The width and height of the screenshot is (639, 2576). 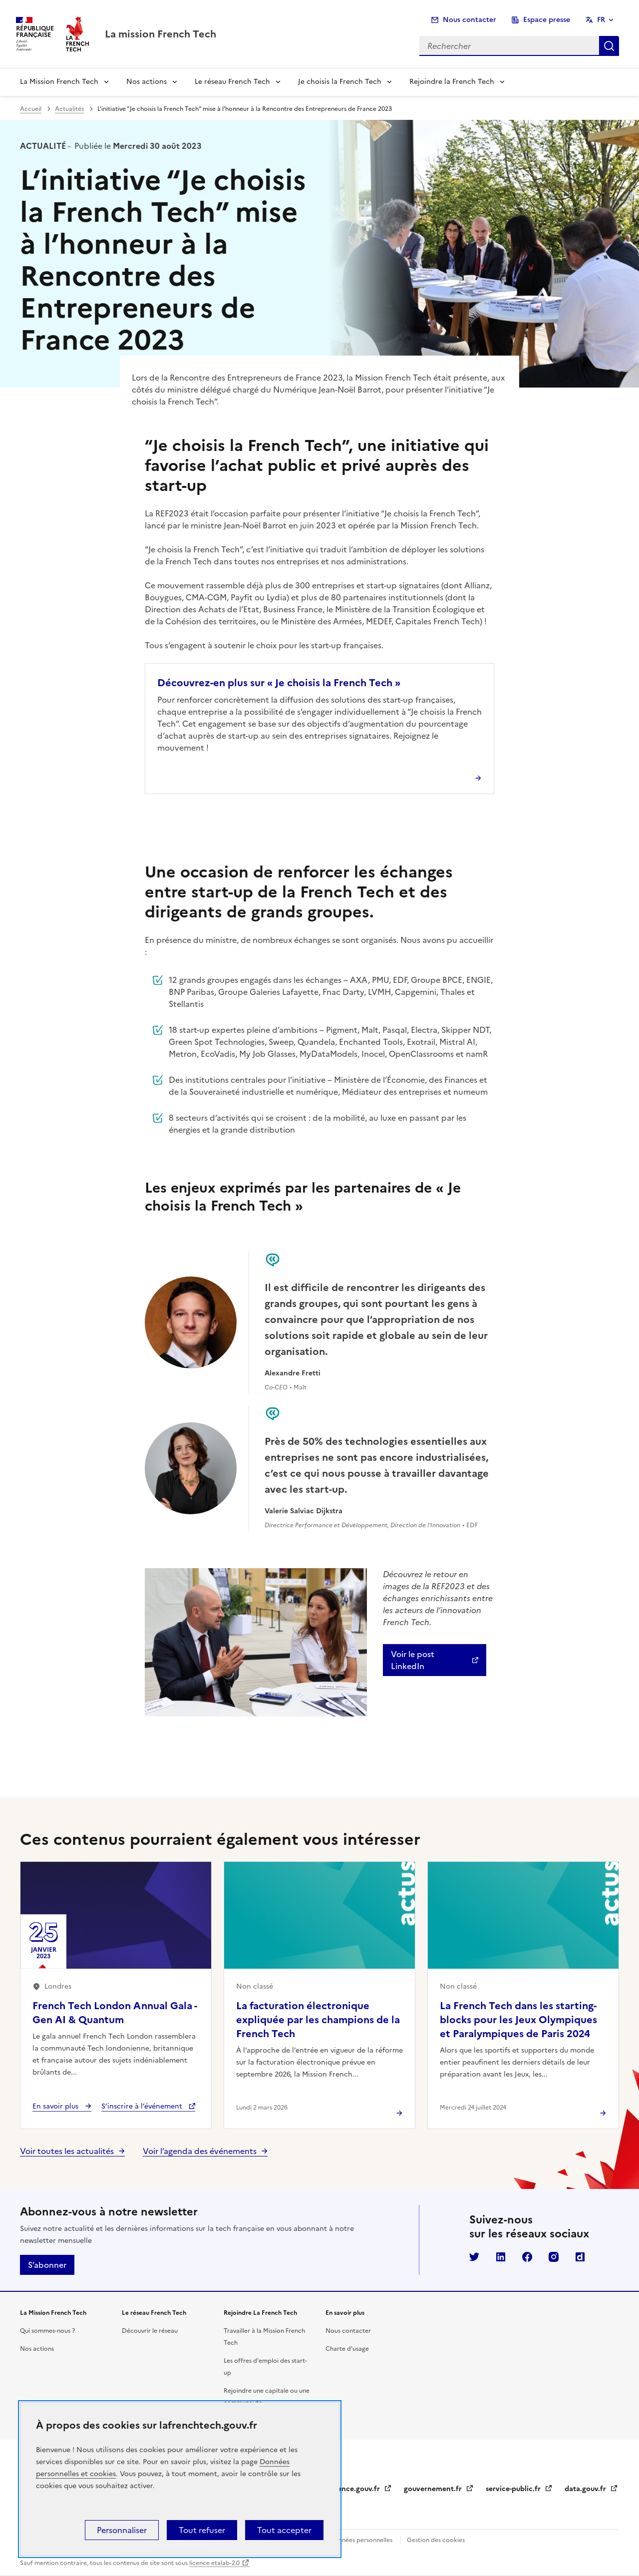 I want to click on En savoir plus [En savoir plus - French Tech London Annual Gala - Gen AI & Quantum], so click(x=56, y=2106).